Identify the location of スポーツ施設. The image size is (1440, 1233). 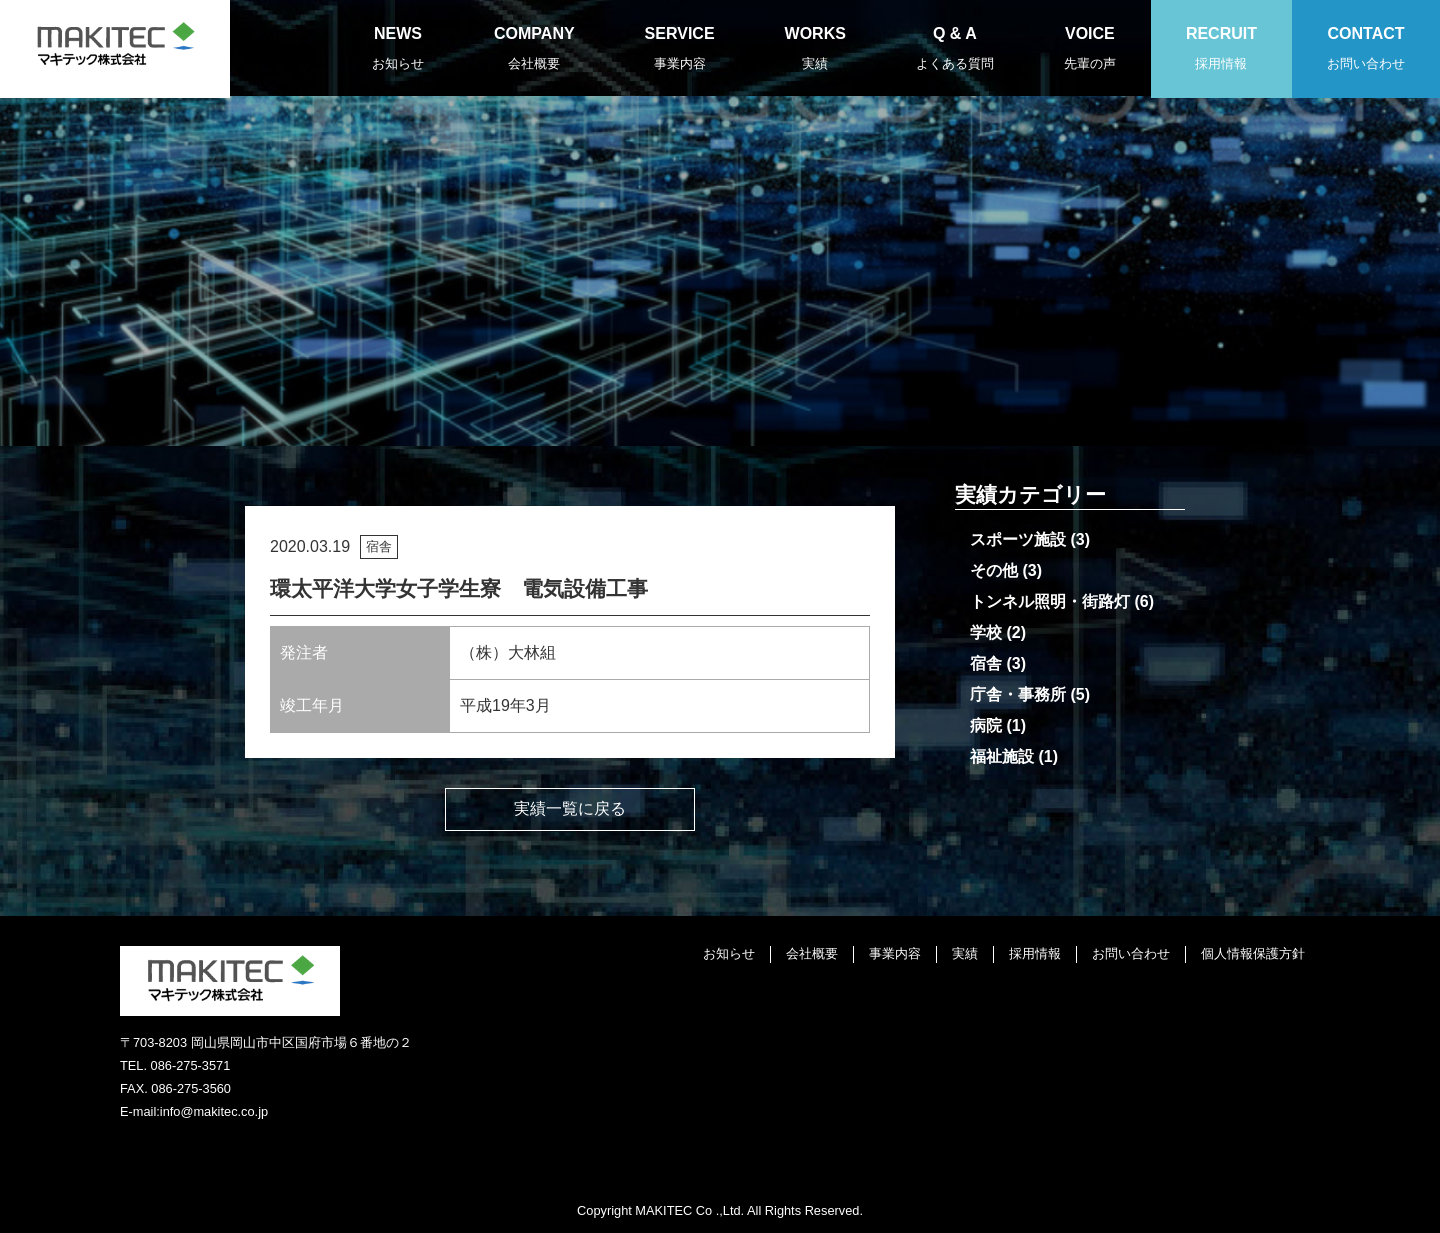
(1018, 539).